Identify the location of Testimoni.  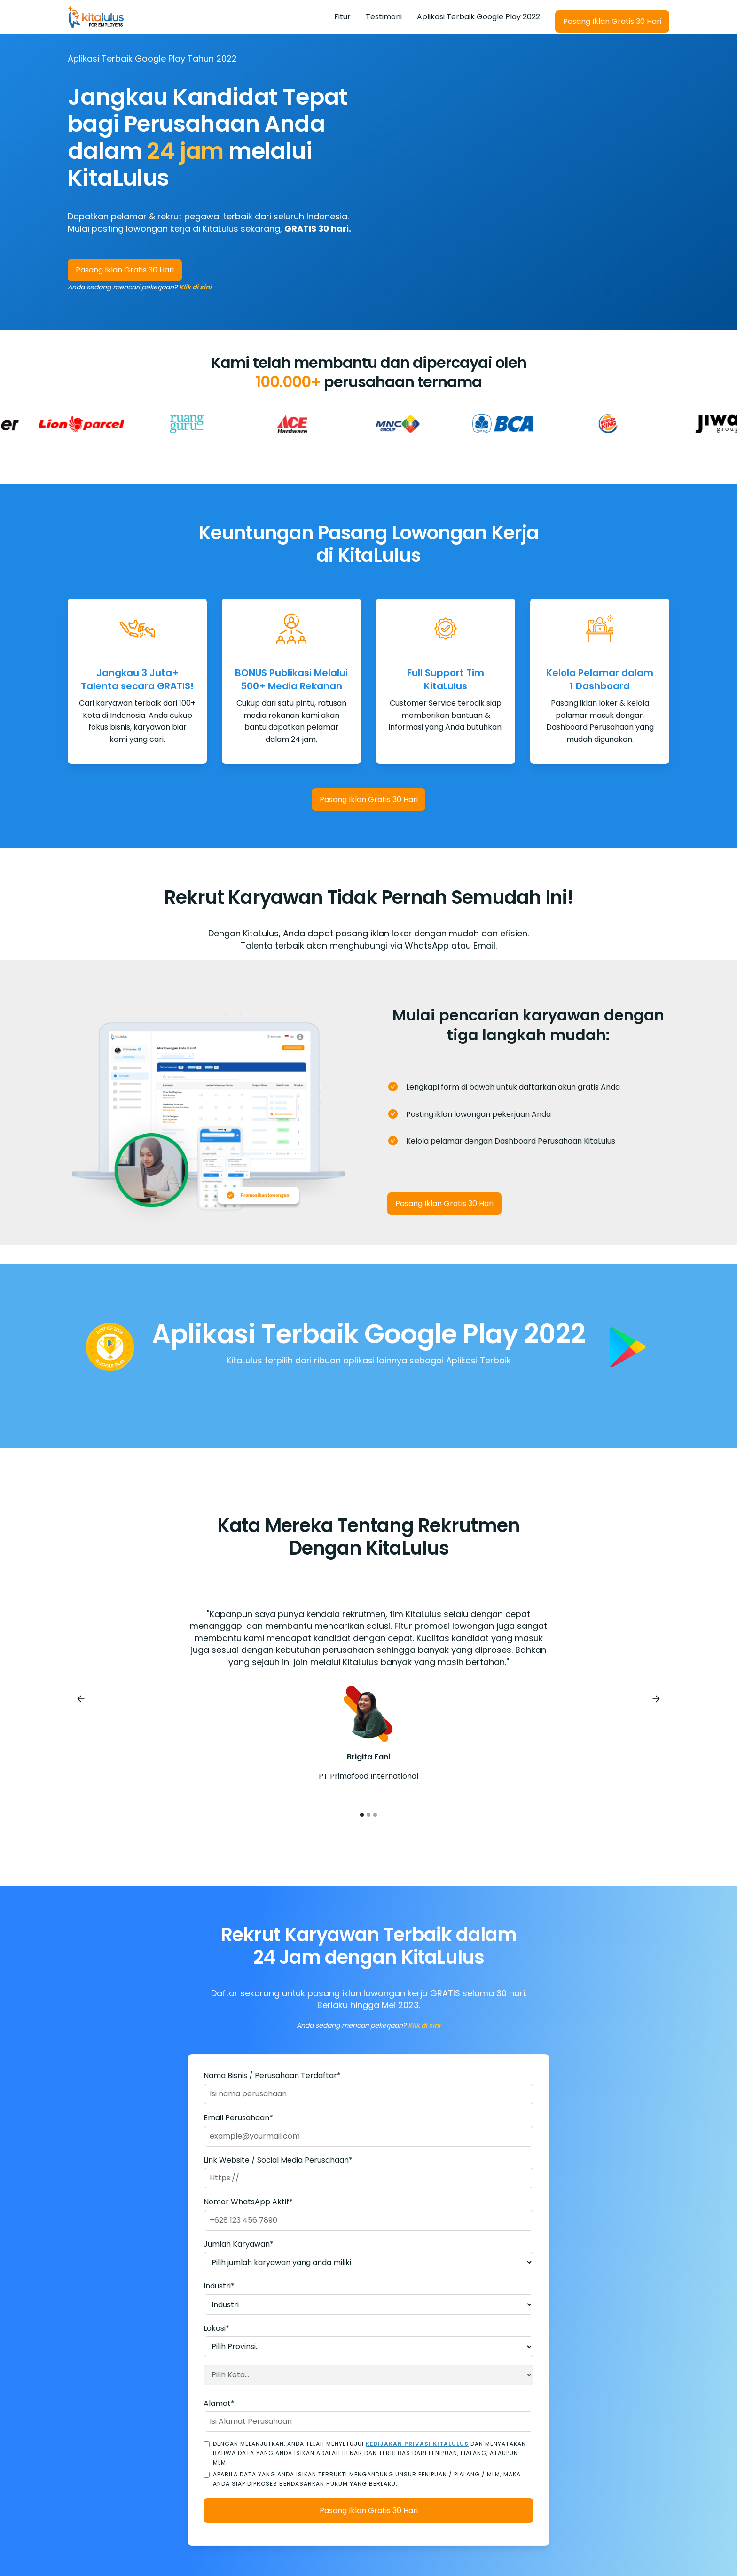
(384, 16).